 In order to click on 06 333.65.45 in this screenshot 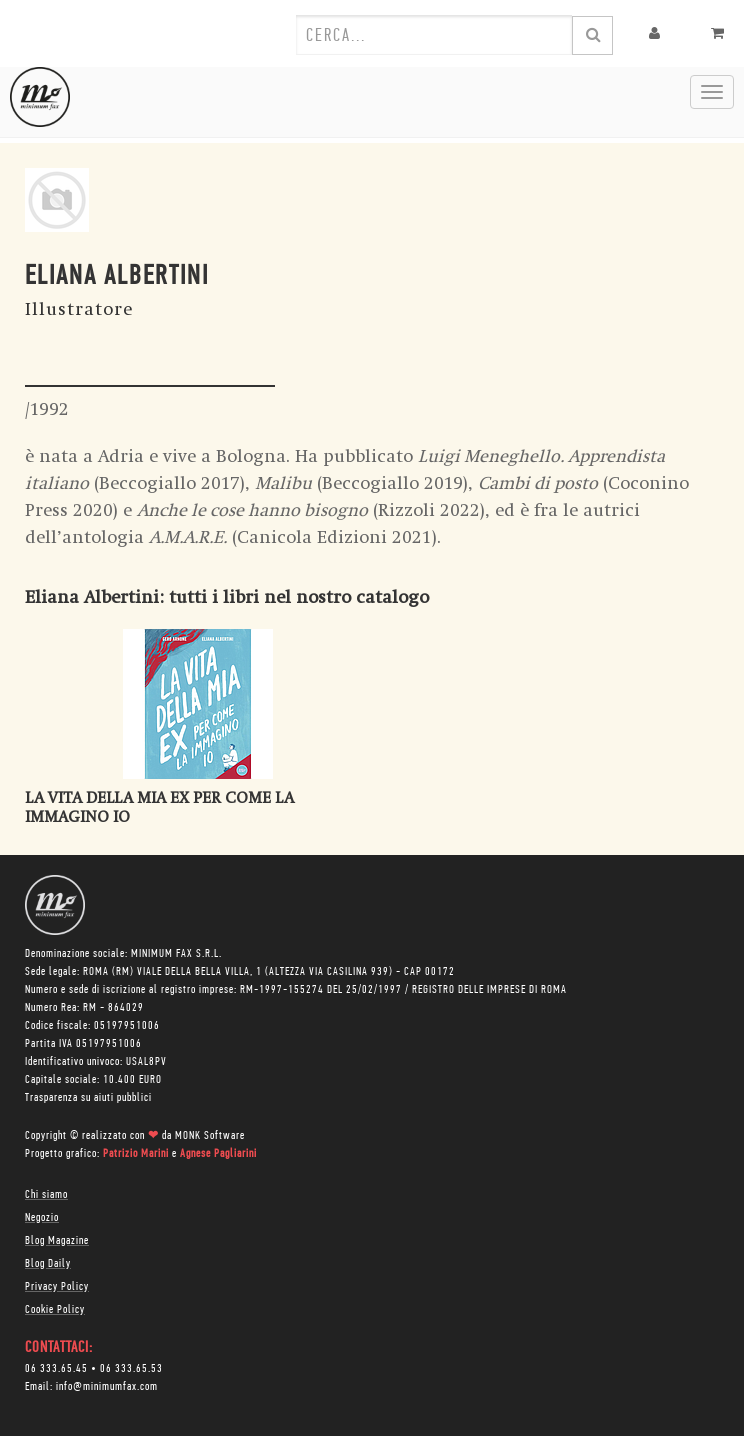, I will do `click(56, 1369)`.